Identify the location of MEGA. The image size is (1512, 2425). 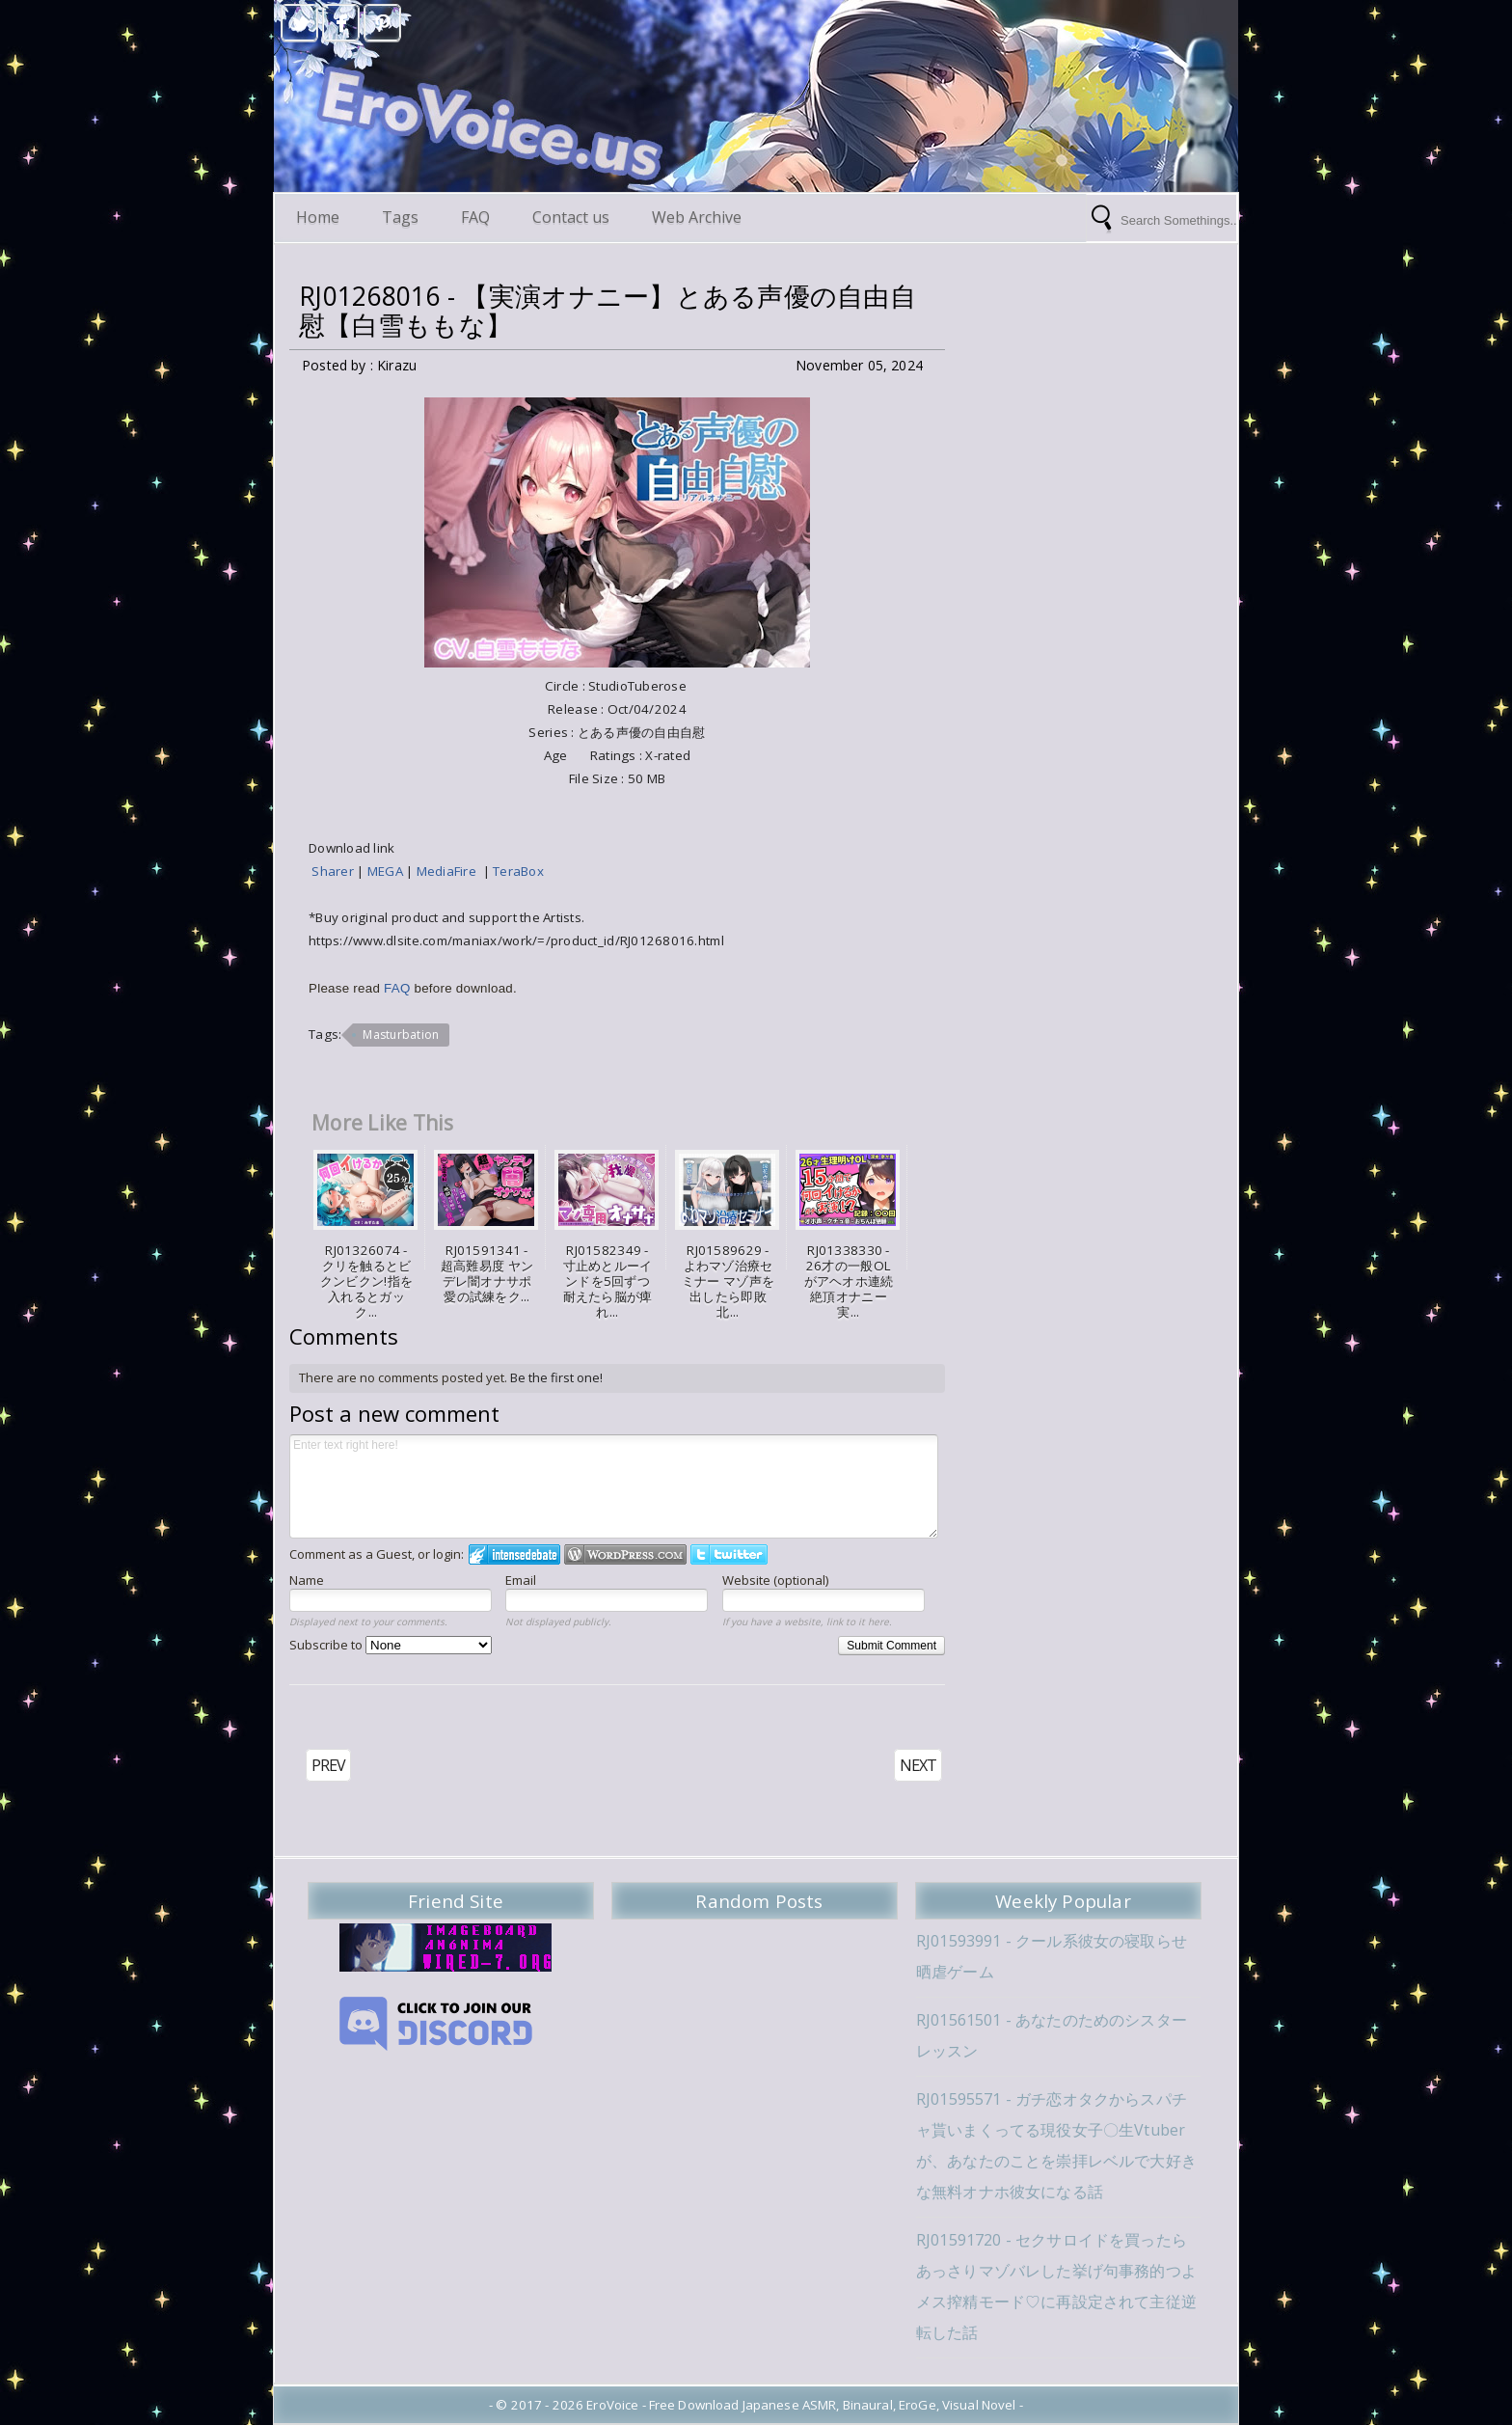
(386, 871).